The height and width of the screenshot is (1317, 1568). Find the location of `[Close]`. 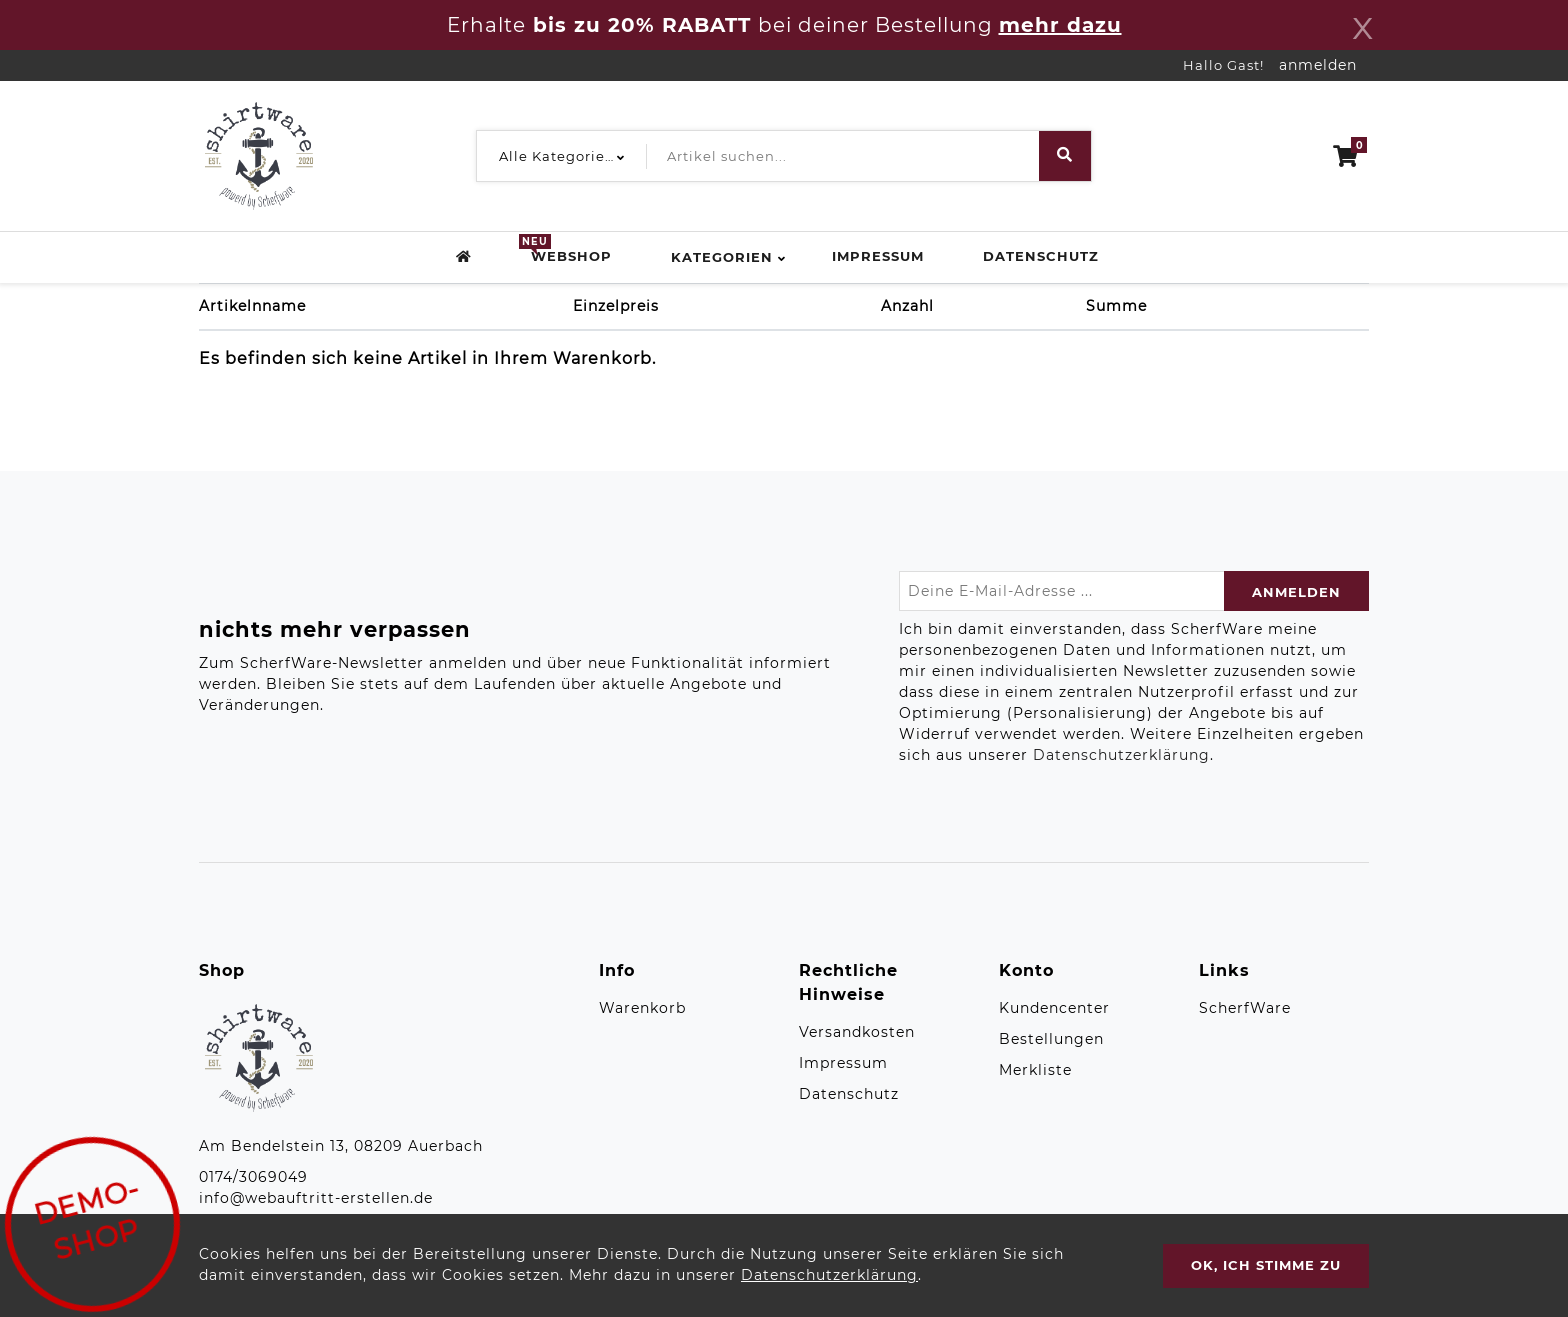

[Close] is located at coordinates (1363, 25).